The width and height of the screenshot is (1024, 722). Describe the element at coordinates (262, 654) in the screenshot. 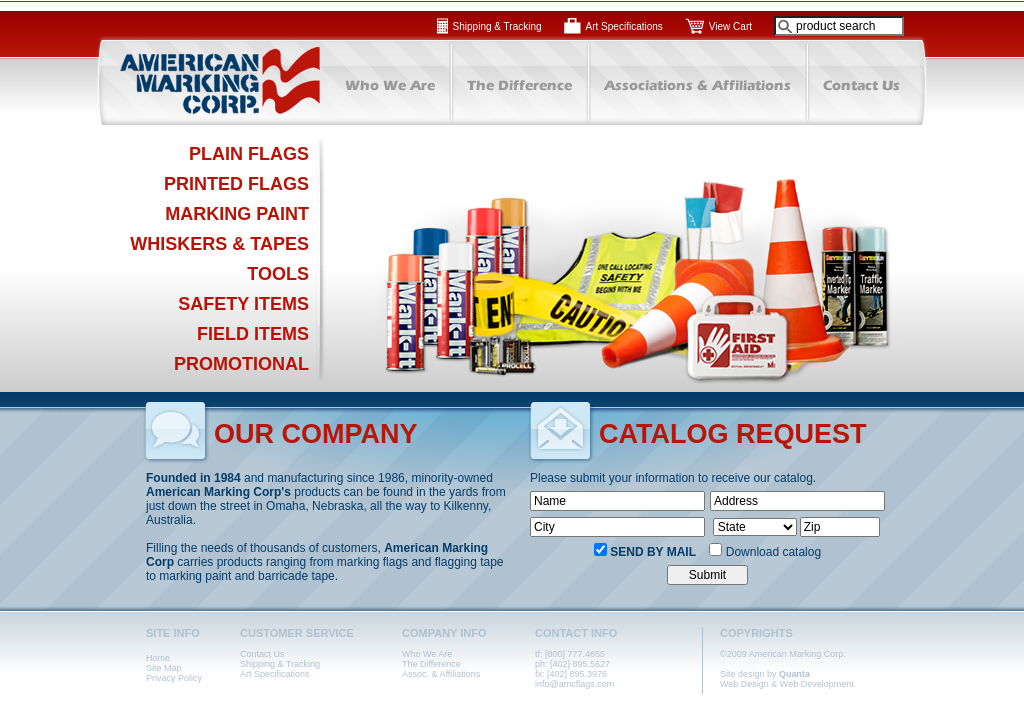

I see `Contact Us` at that location.